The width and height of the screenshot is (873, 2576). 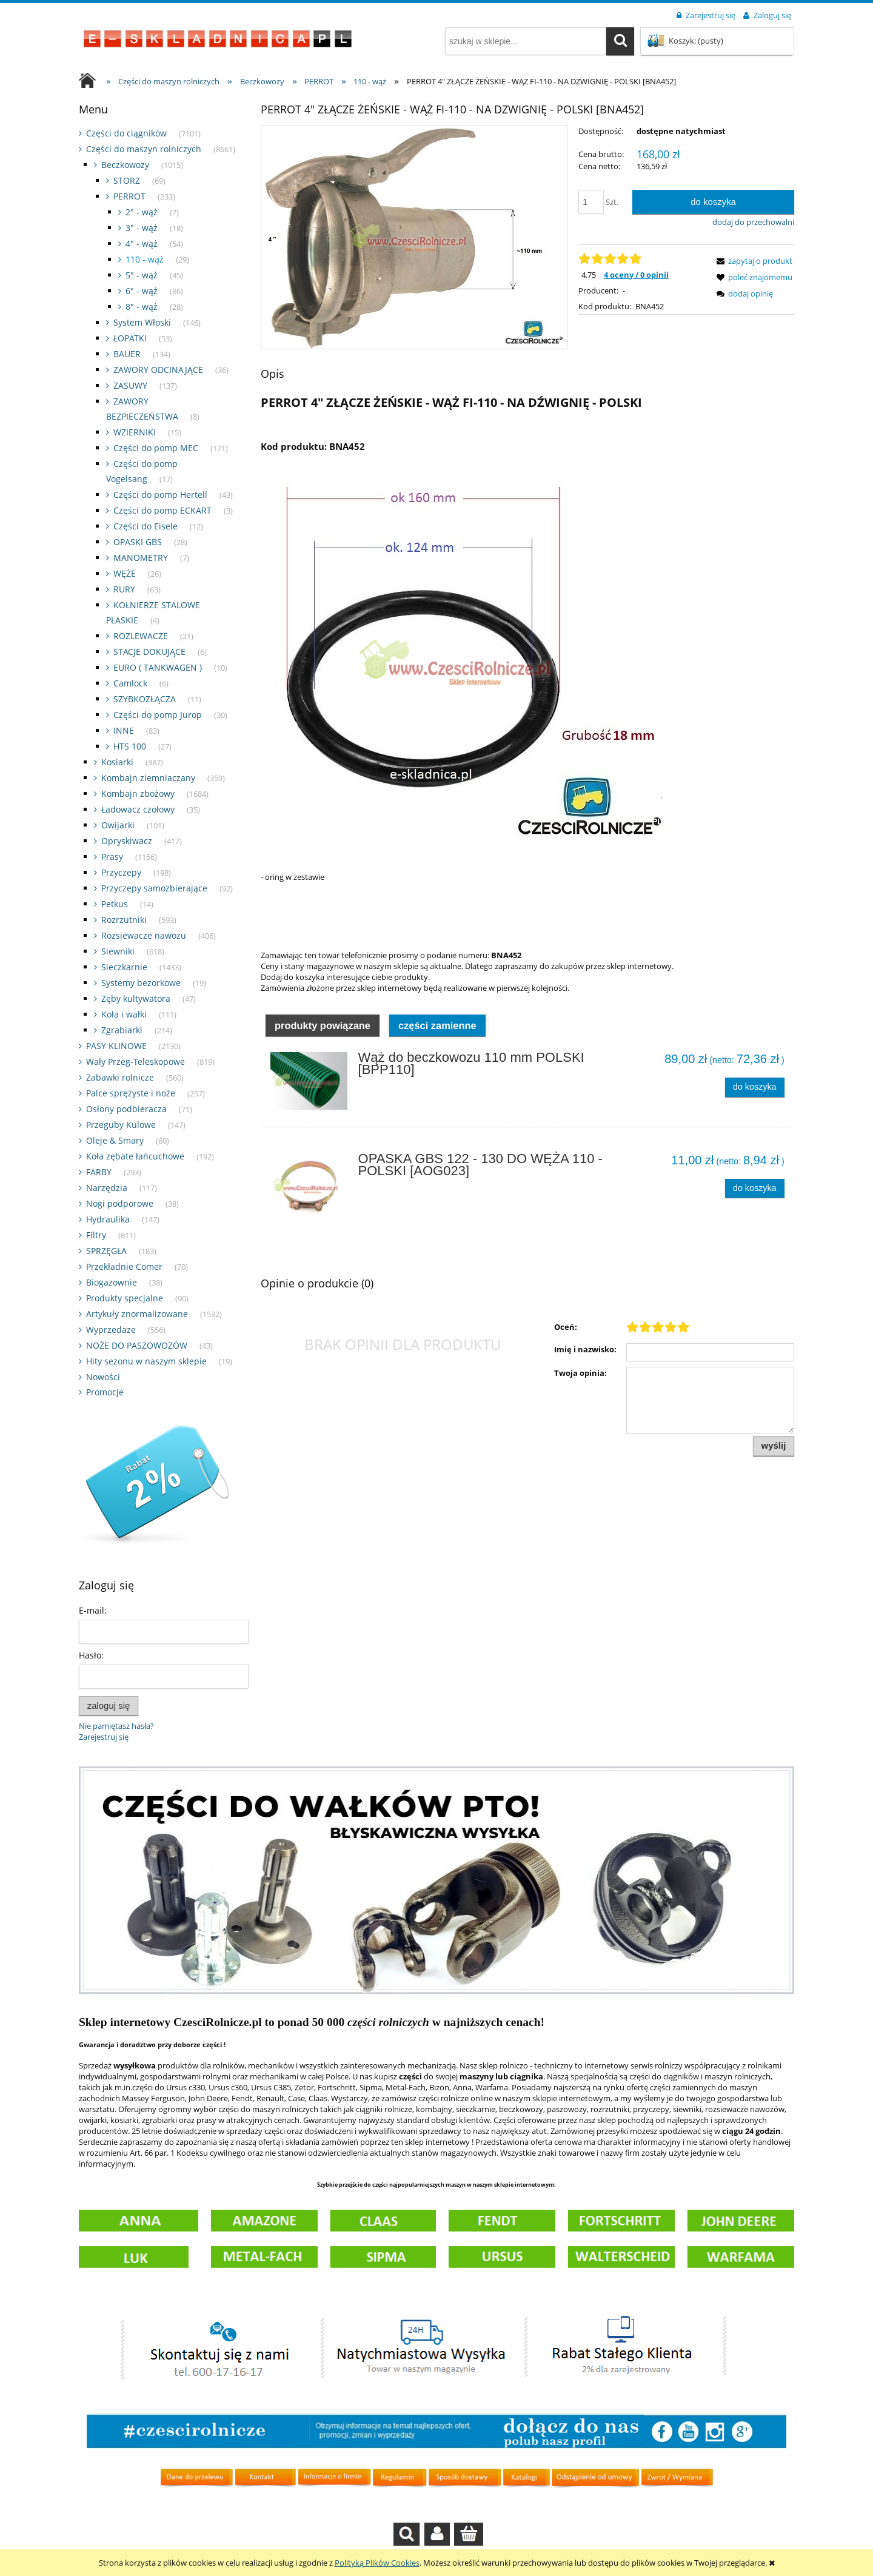 What do you see at coordinates (118, 825) in the screenshot?
I see `Owijarki` at bounding box center [118, 825].